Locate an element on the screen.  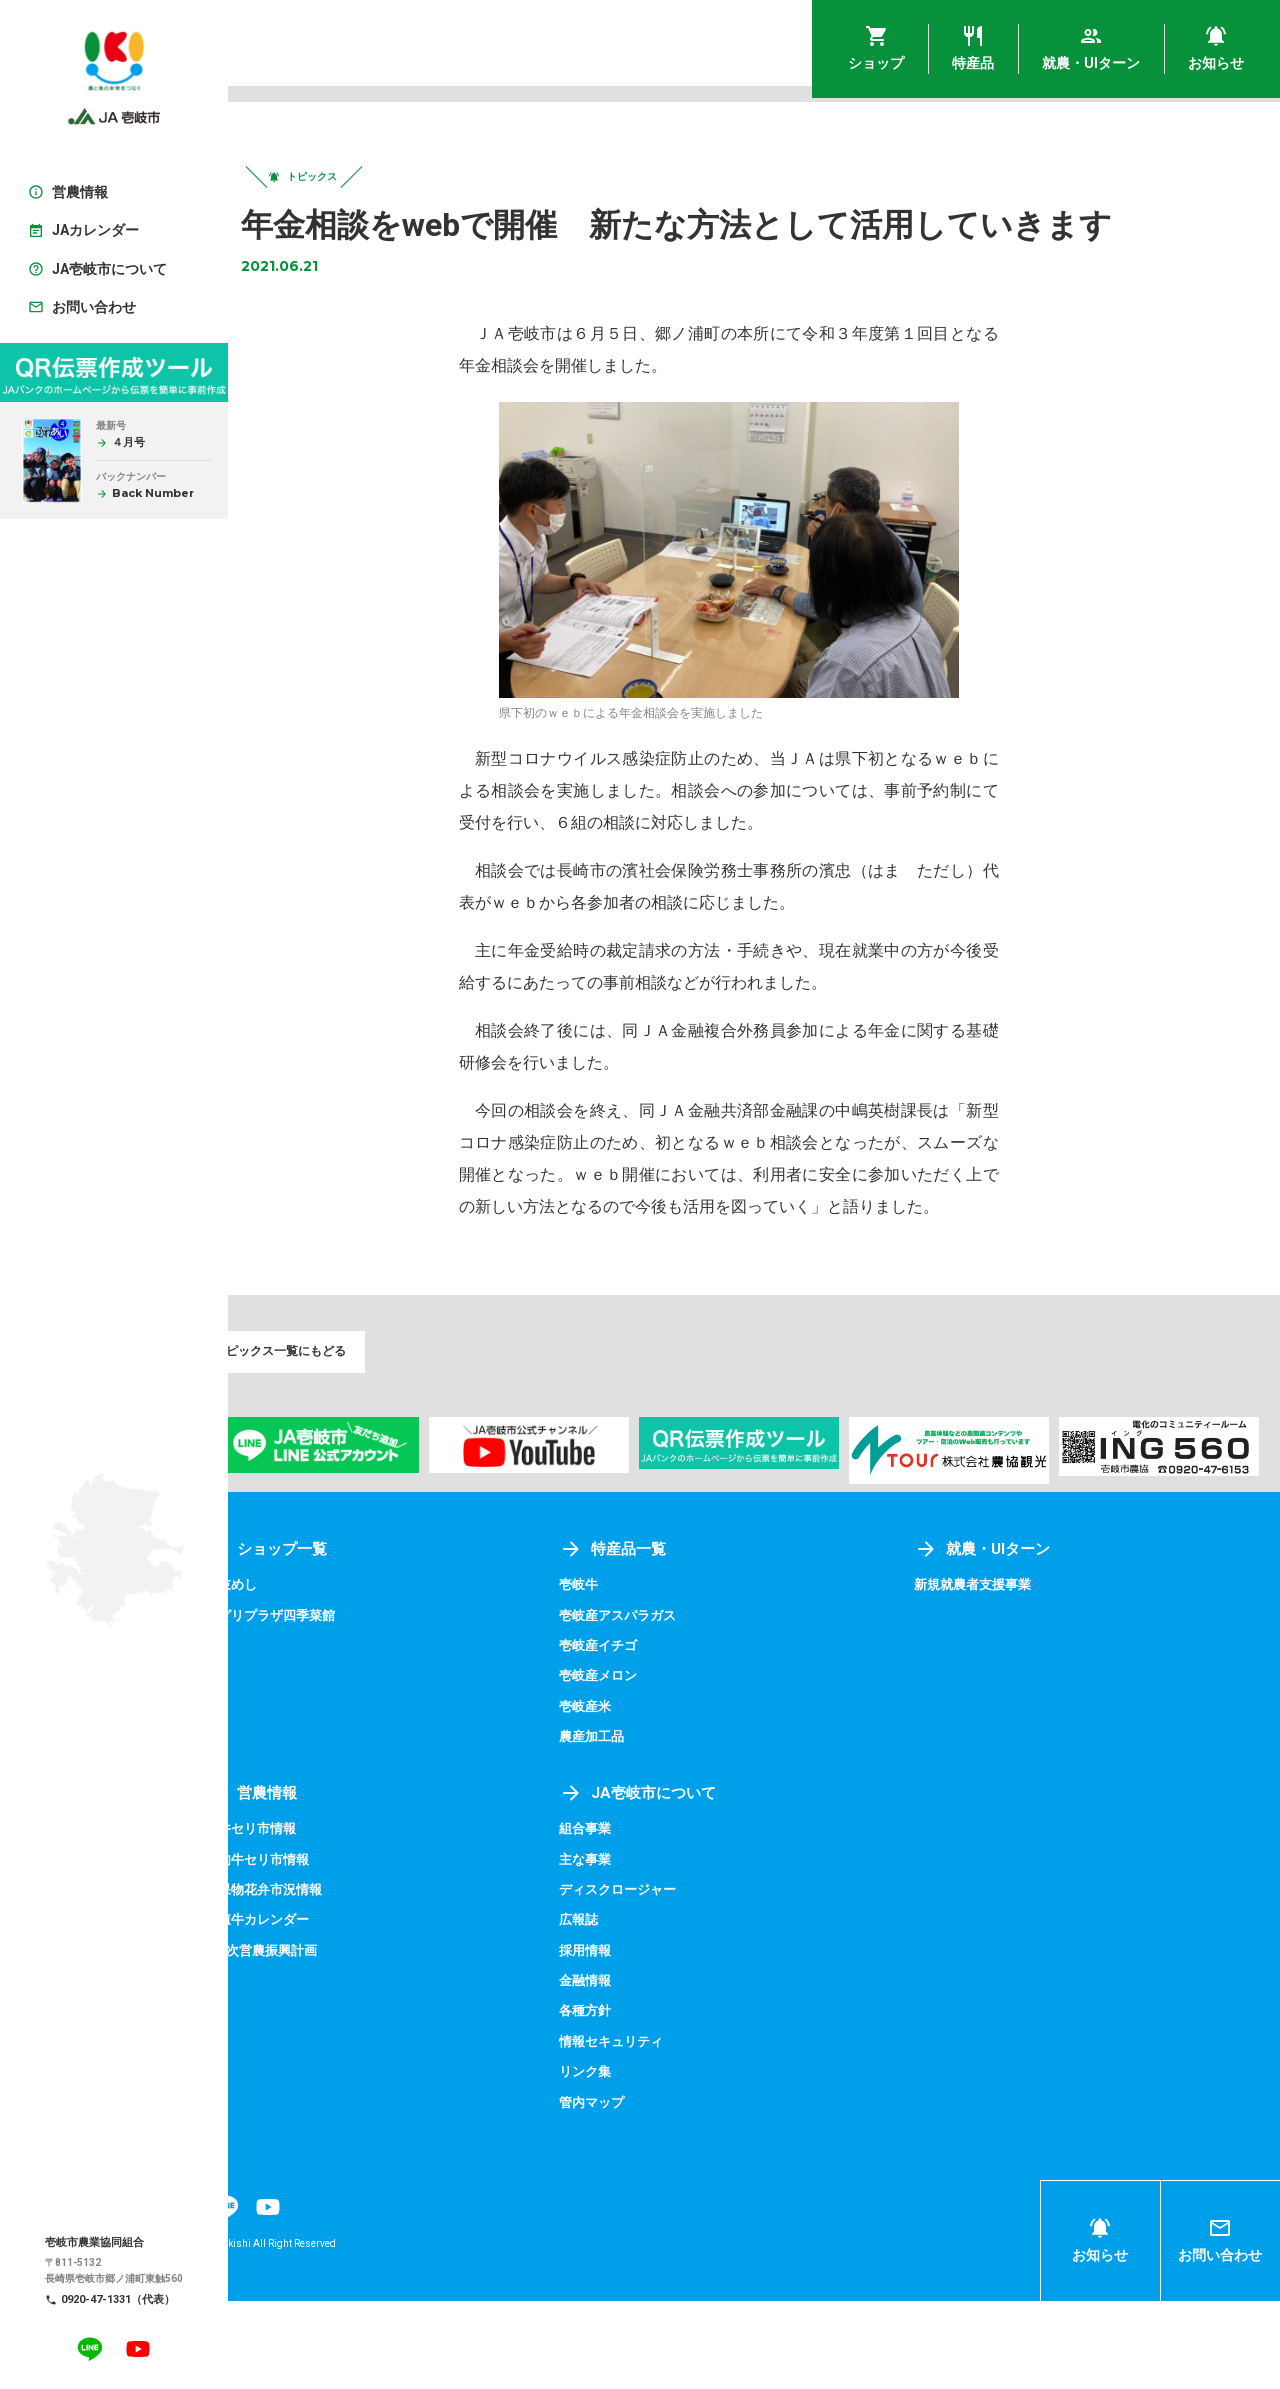
リンク集 is located at coordinates (632, 2159).